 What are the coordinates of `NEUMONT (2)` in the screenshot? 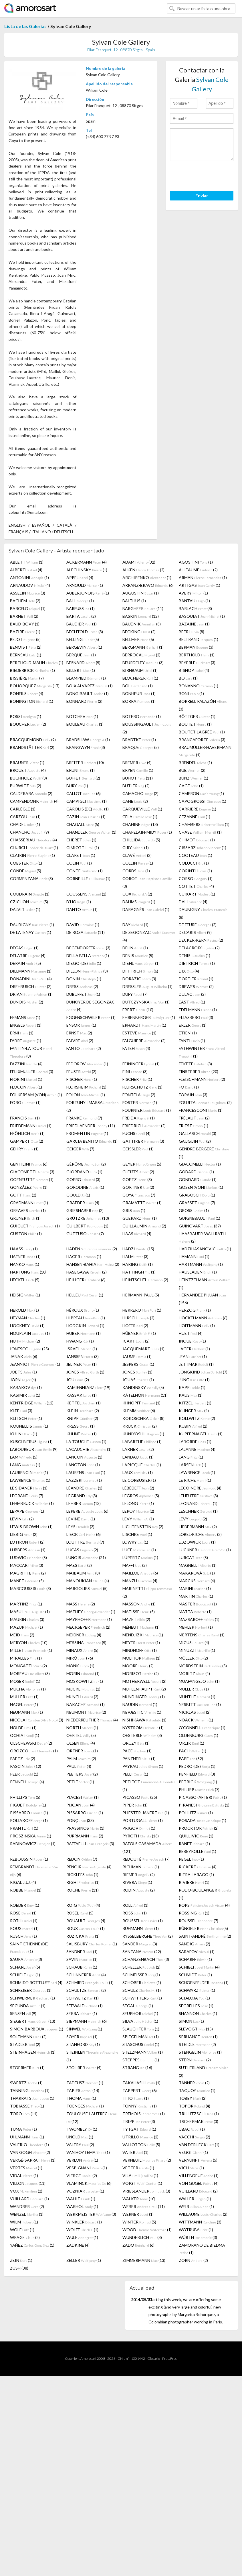 It's located at (86, 1712).